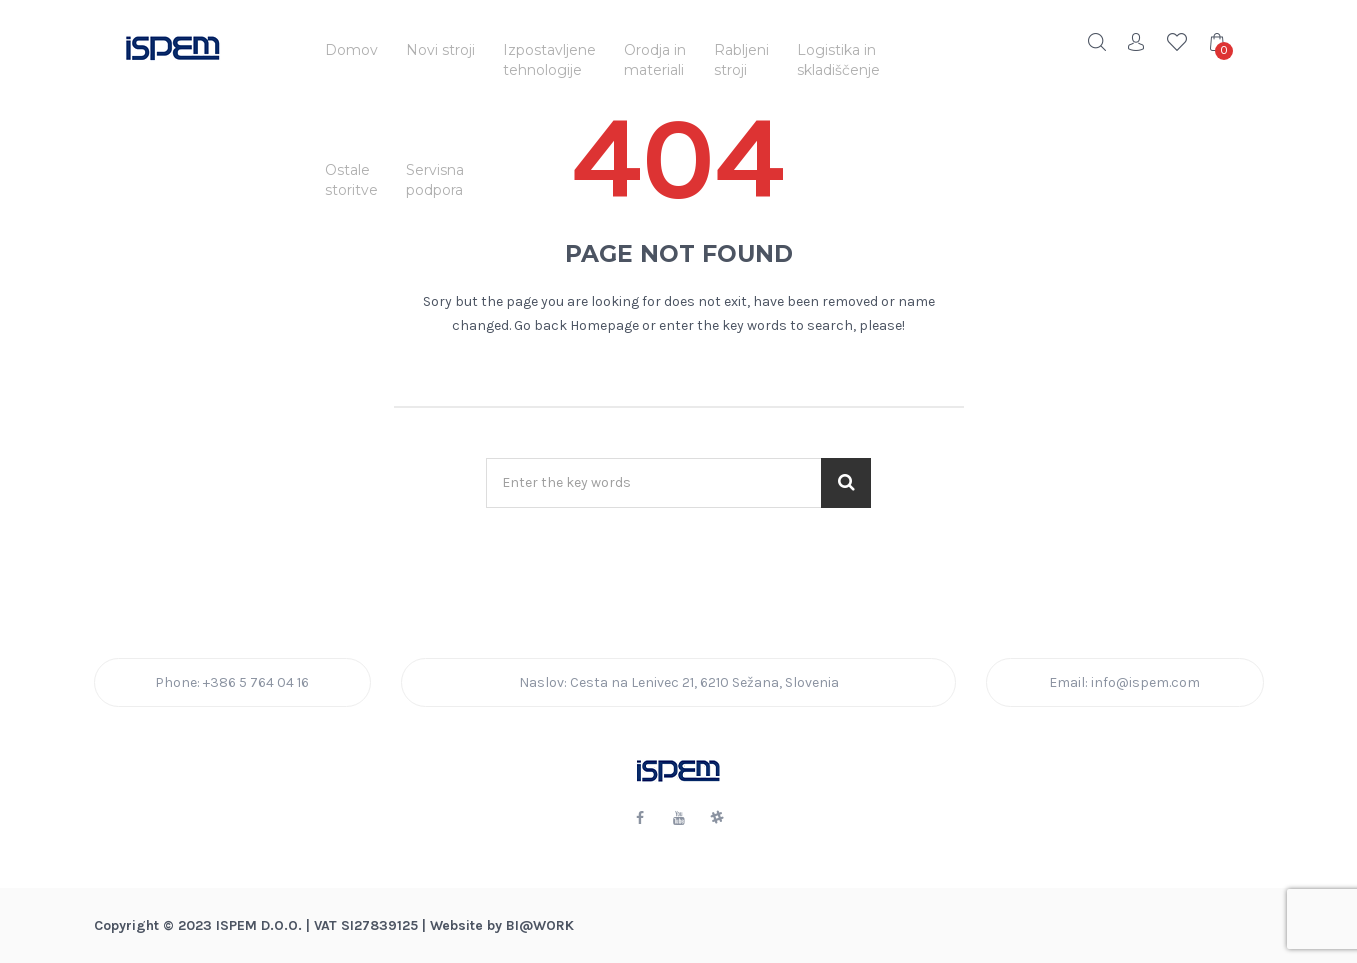 Image resolution: width=1357 pixels, height=963 pixels. I want to click on Izpostavljenetehnologije, so click(549, 60).